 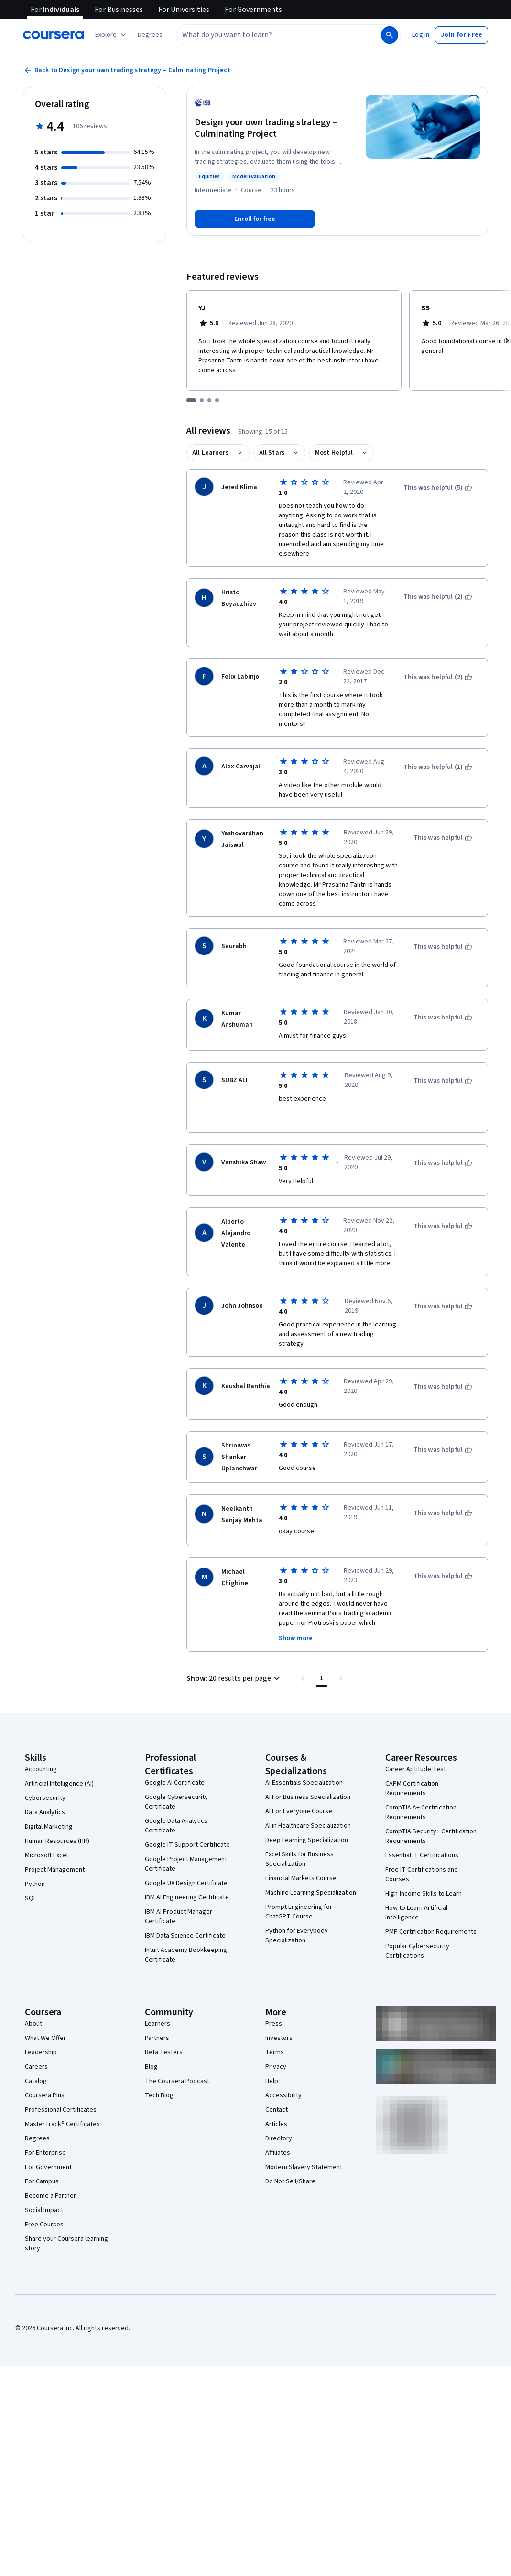 What do you see at coordinates (45, 1812) in the screenshot?
I see `Data Analytics` at bounding box center [45, 1812].